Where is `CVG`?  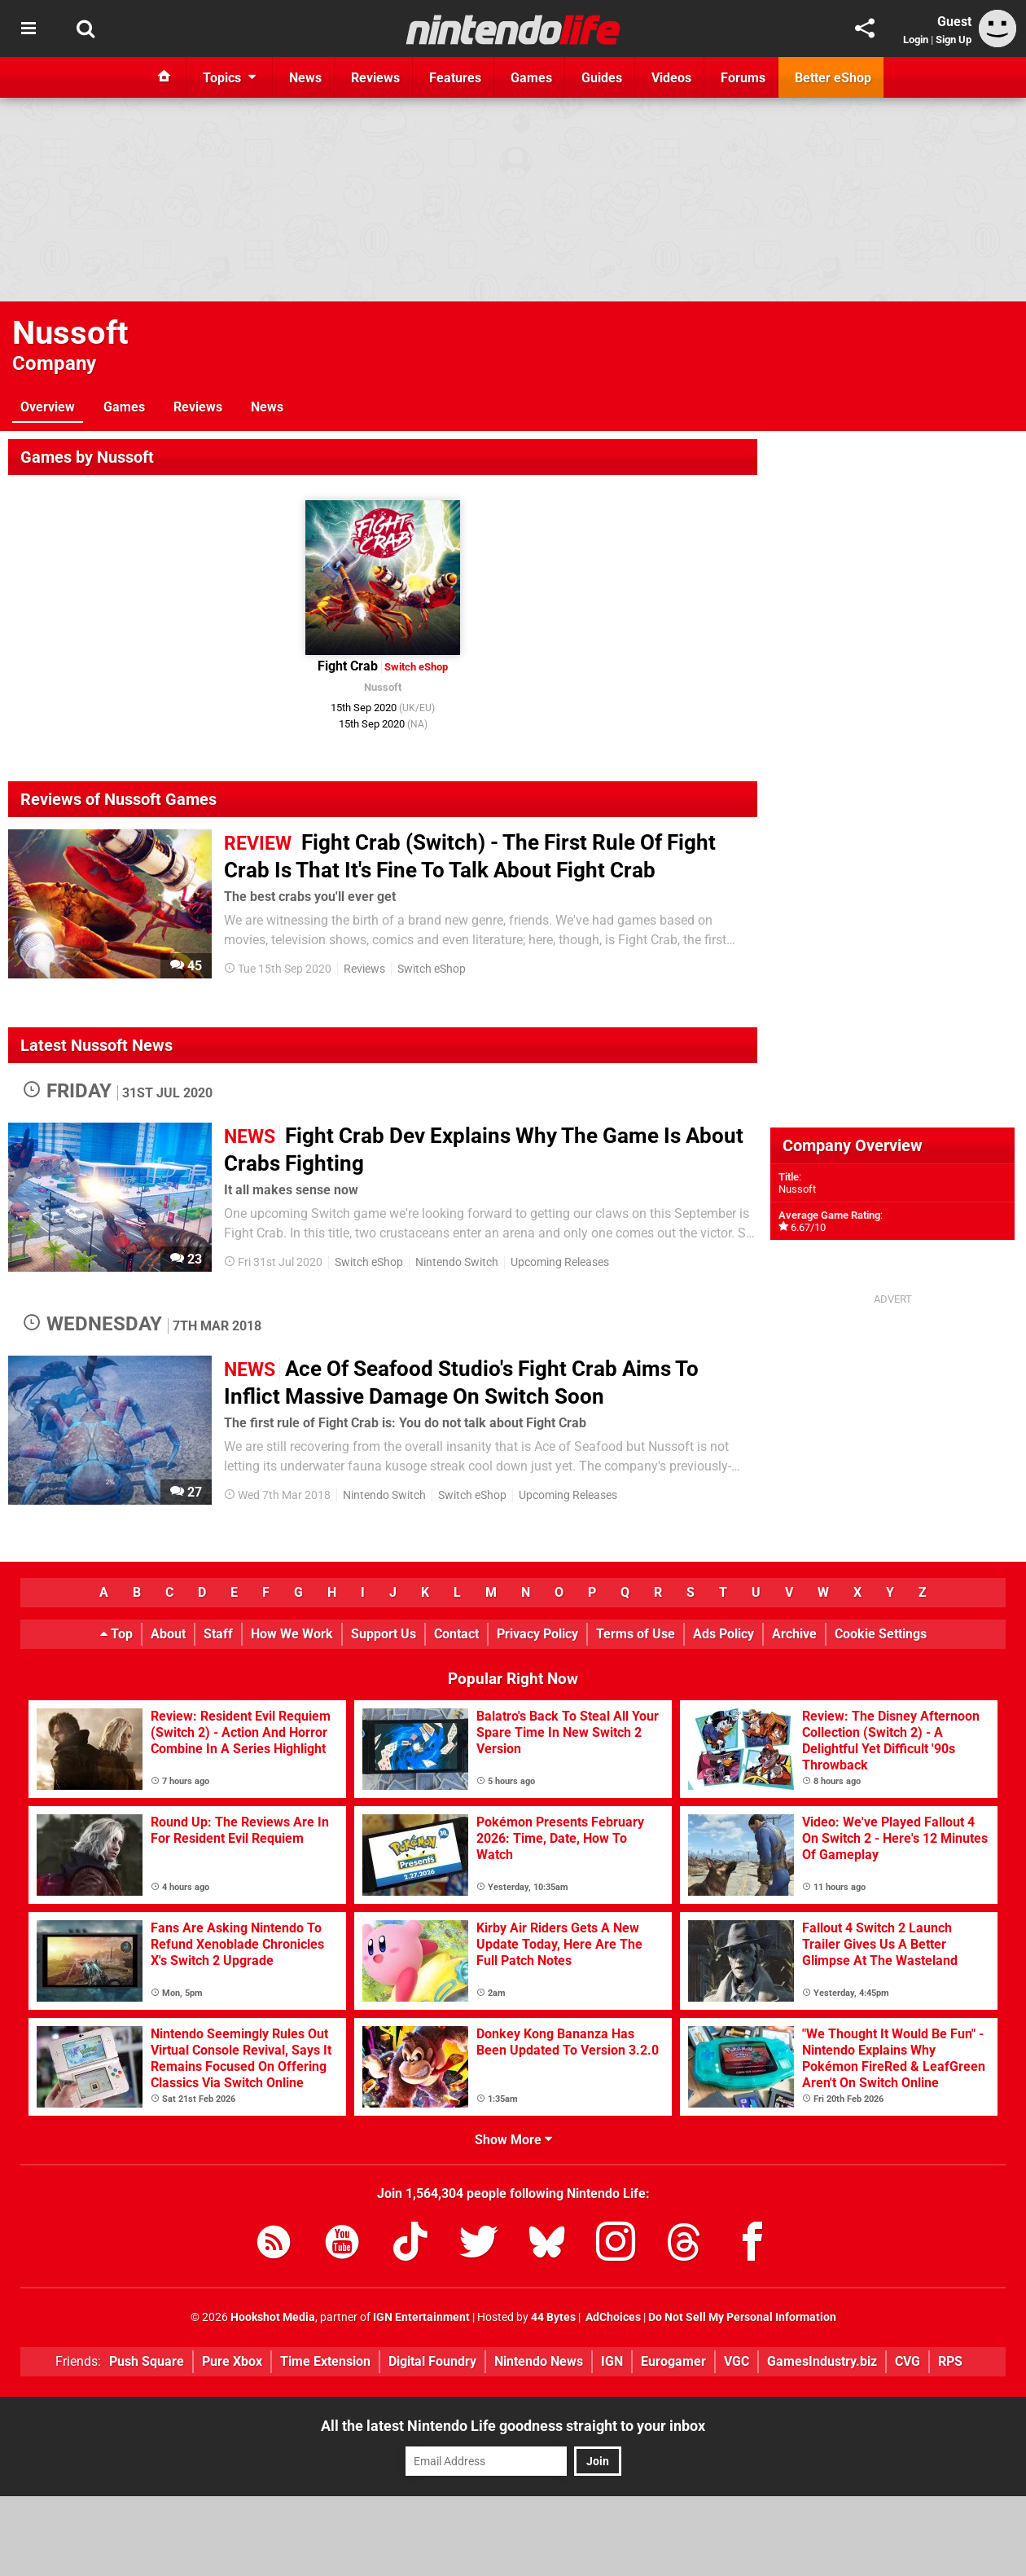
CVG is located at coordinates (907, 2361).